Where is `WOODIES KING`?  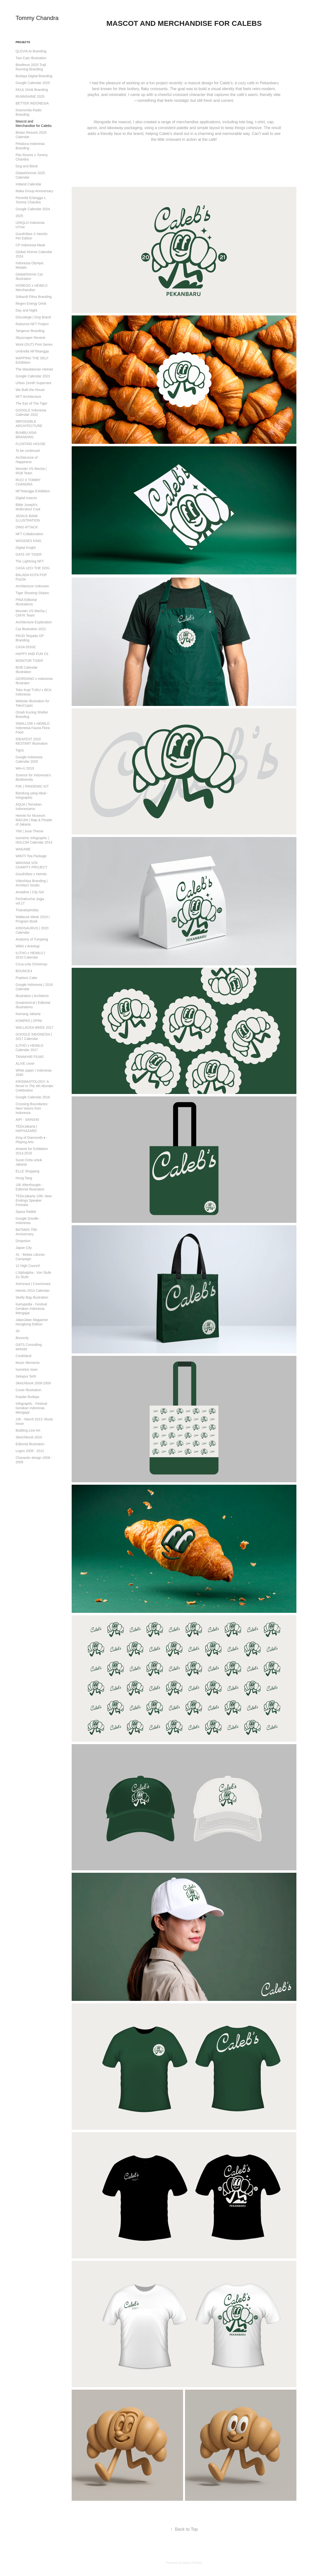
WOODIES KING is located at coordinates (28, 541).